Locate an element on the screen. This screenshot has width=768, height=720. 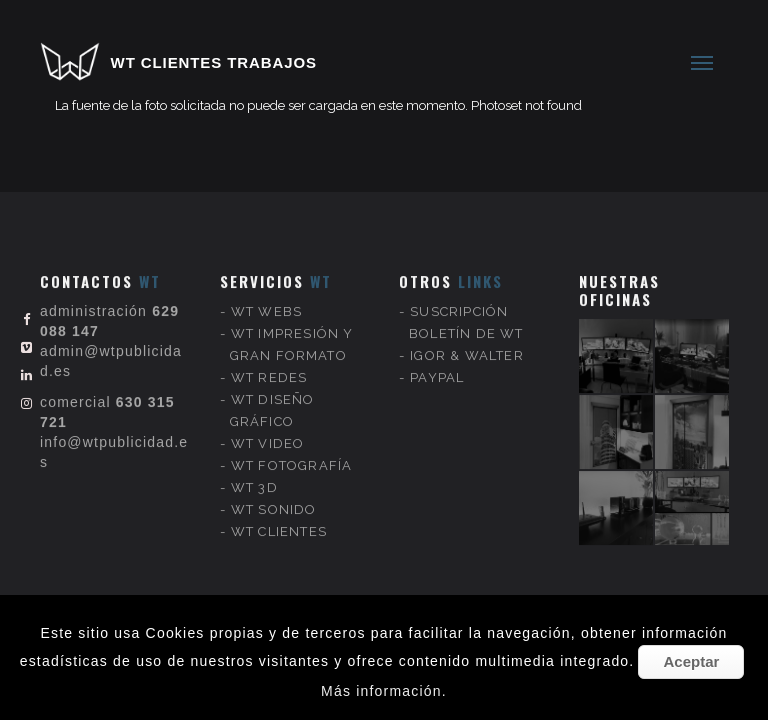
WT WEBS is located at coordinates (266, 296).